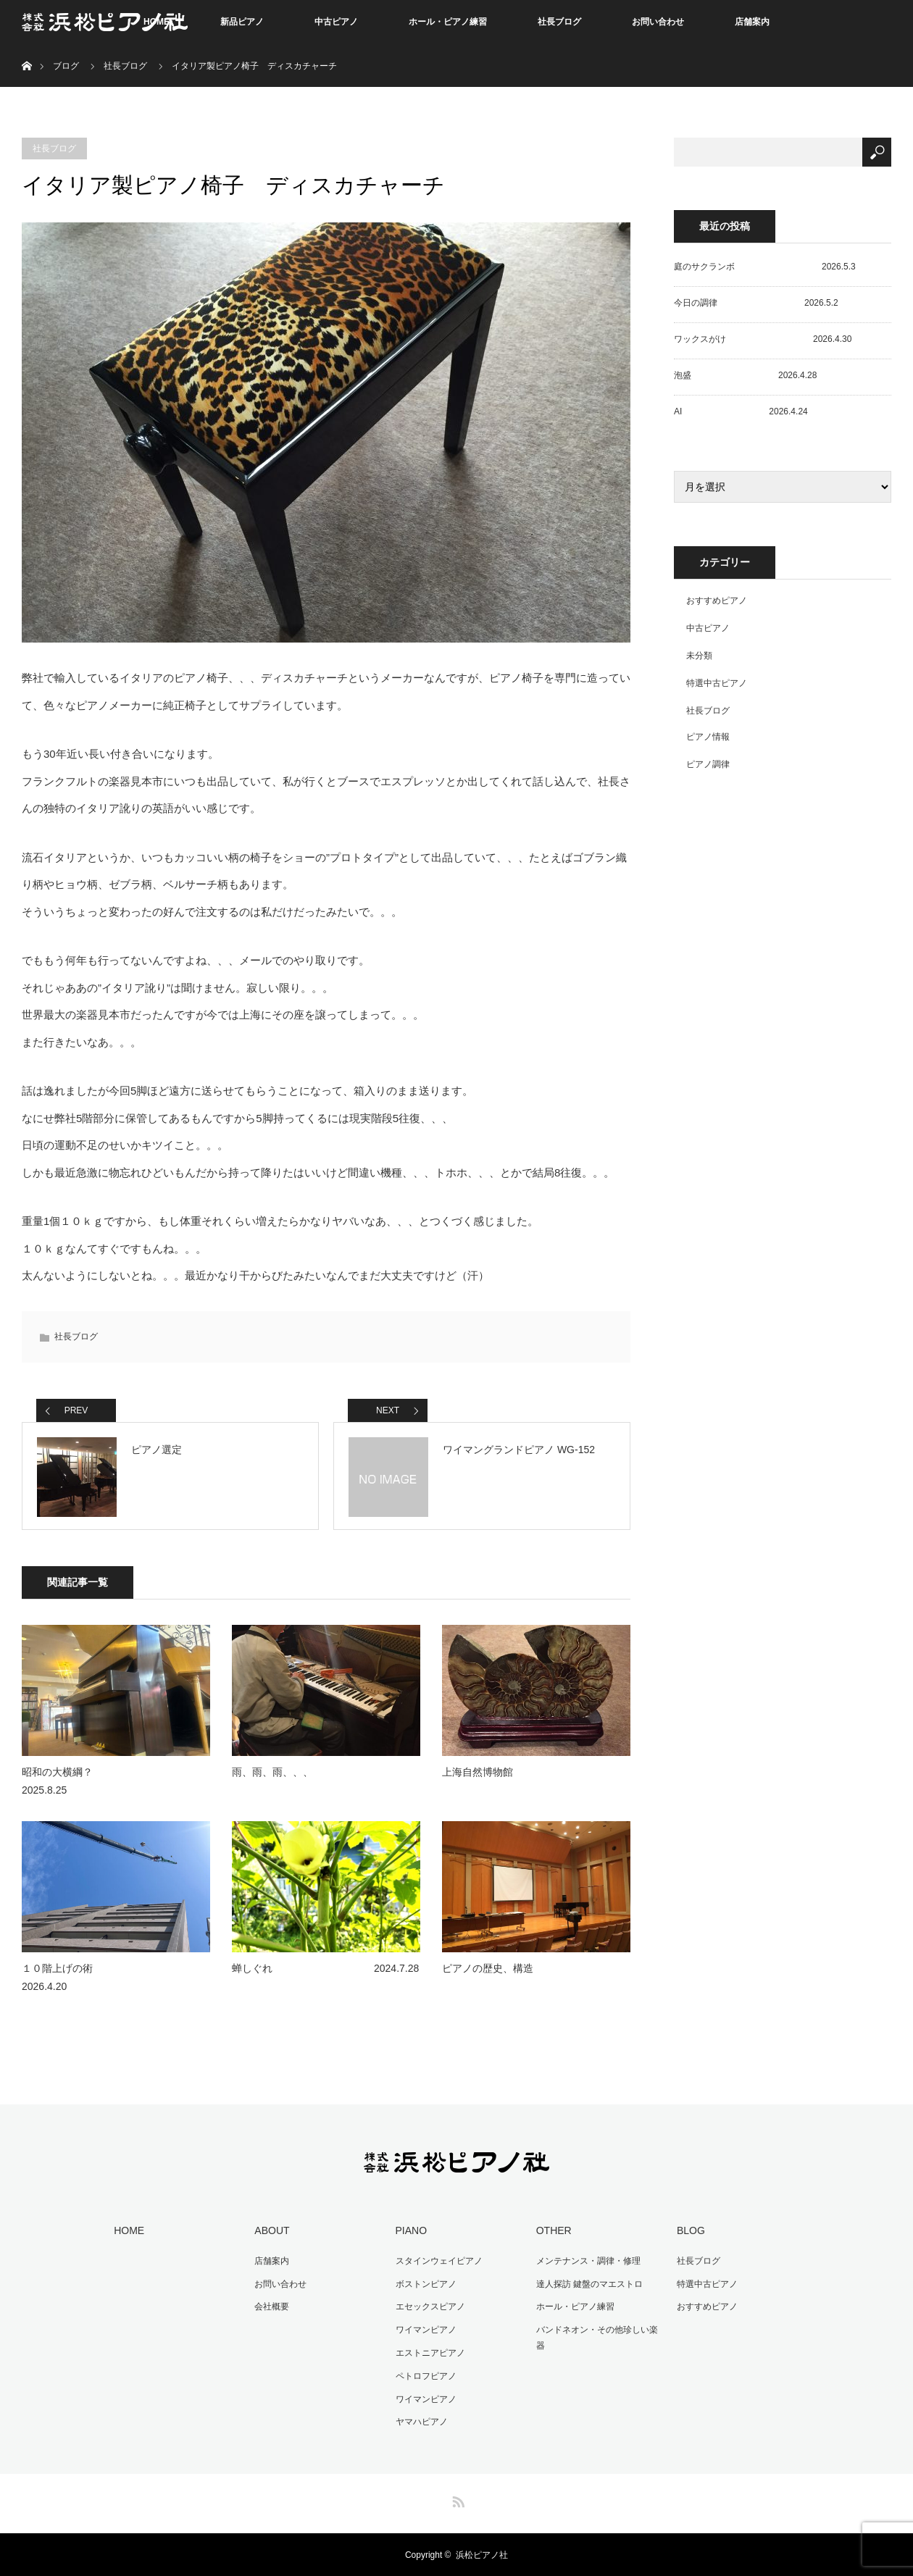  I want to click on RSS, so click(456, 2498).